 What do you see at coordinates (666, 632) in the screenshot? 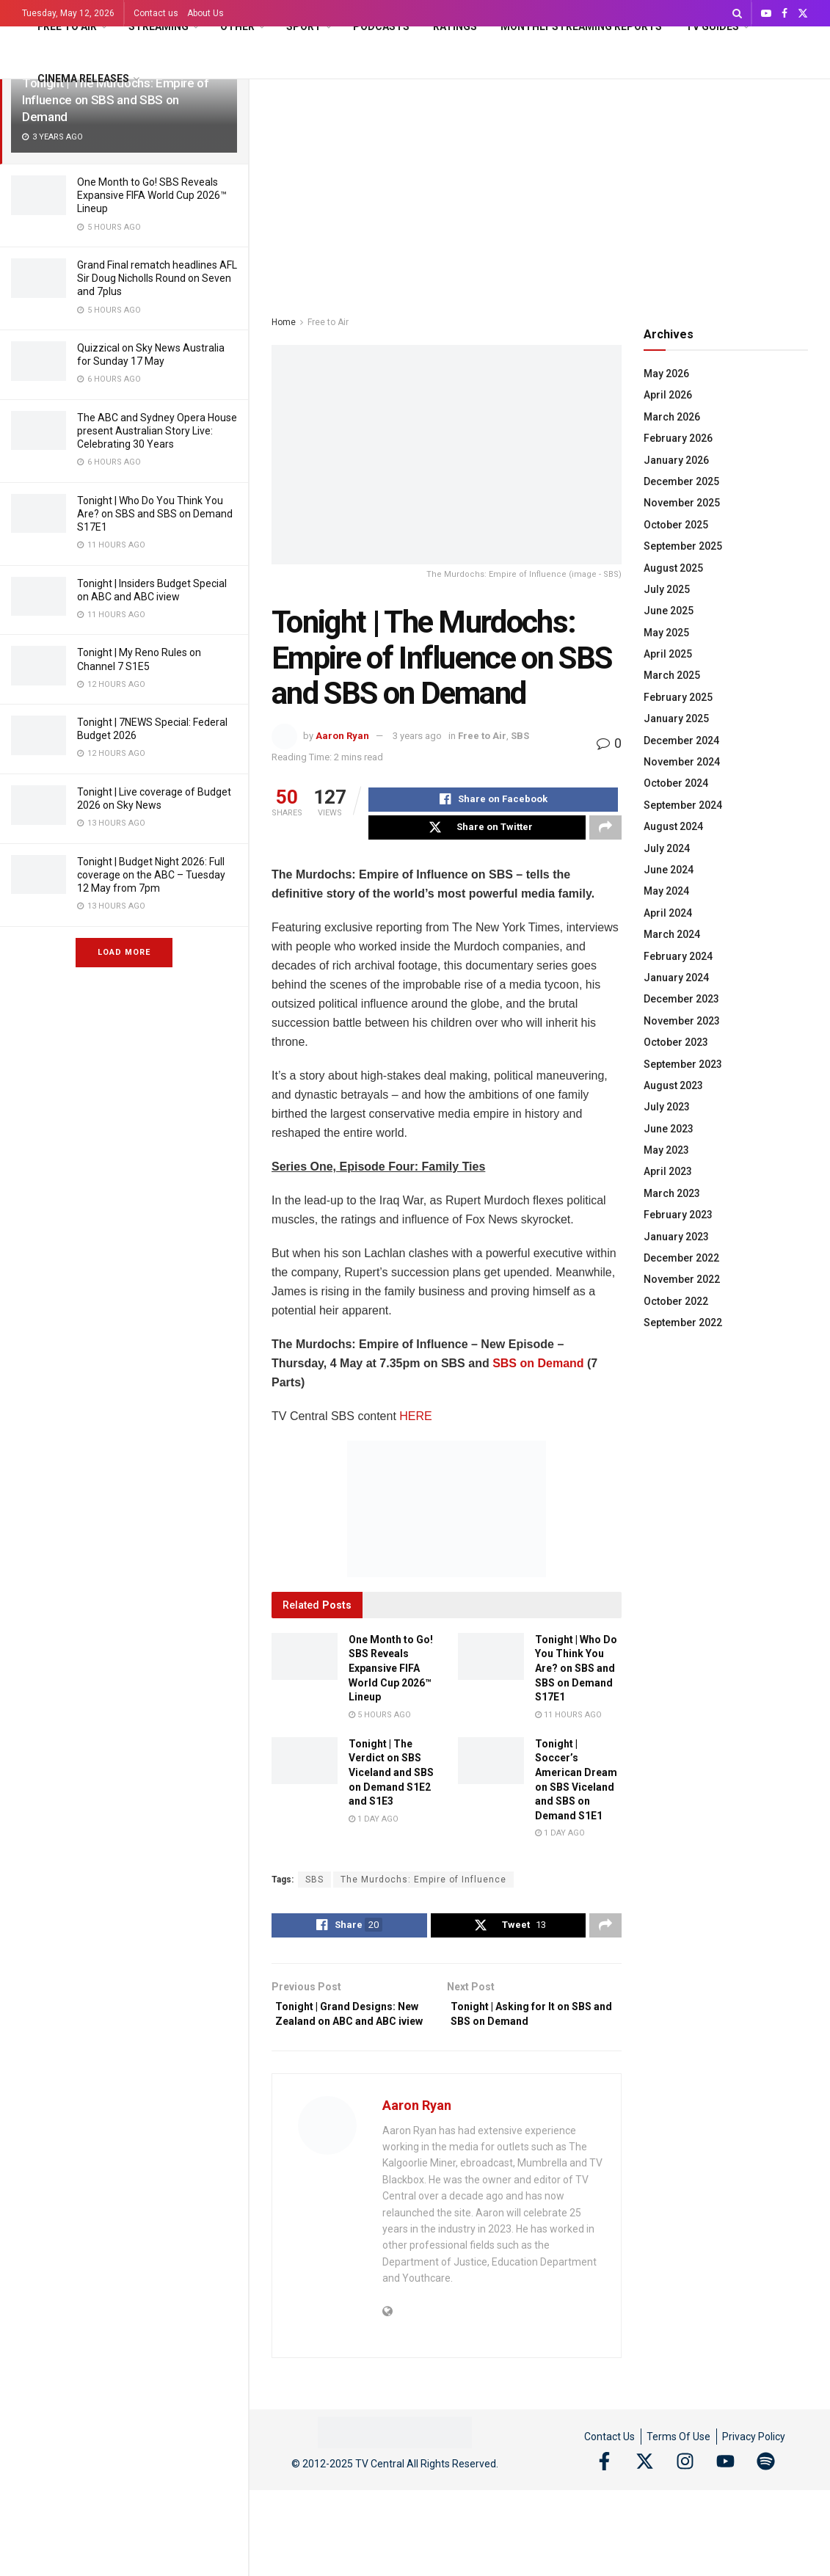
I see `May 2025` at bounding box center [666, 632].